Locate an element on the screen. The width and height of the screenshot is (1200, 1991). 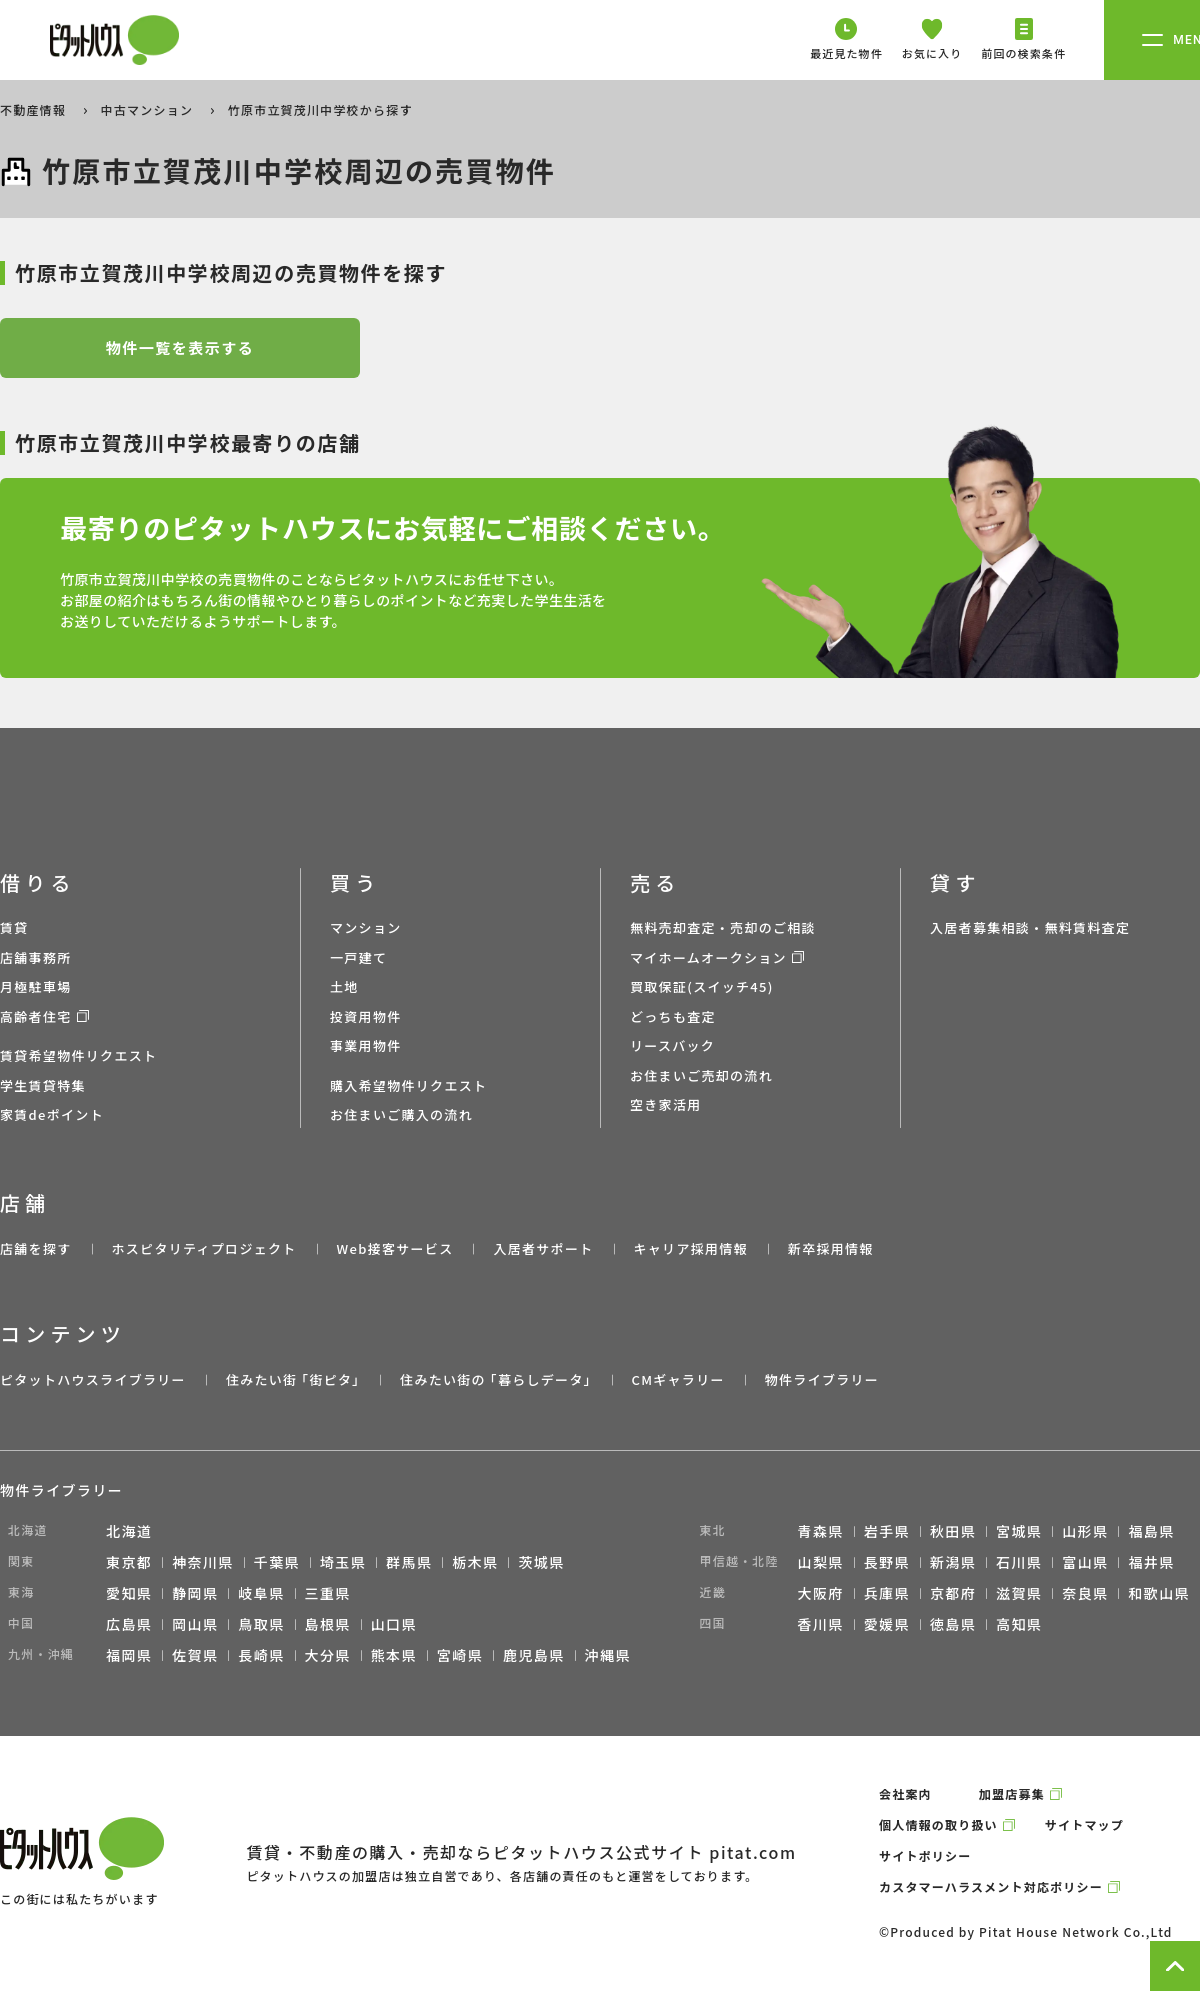
滋賀県 is located at coordinates (1019, 1593).